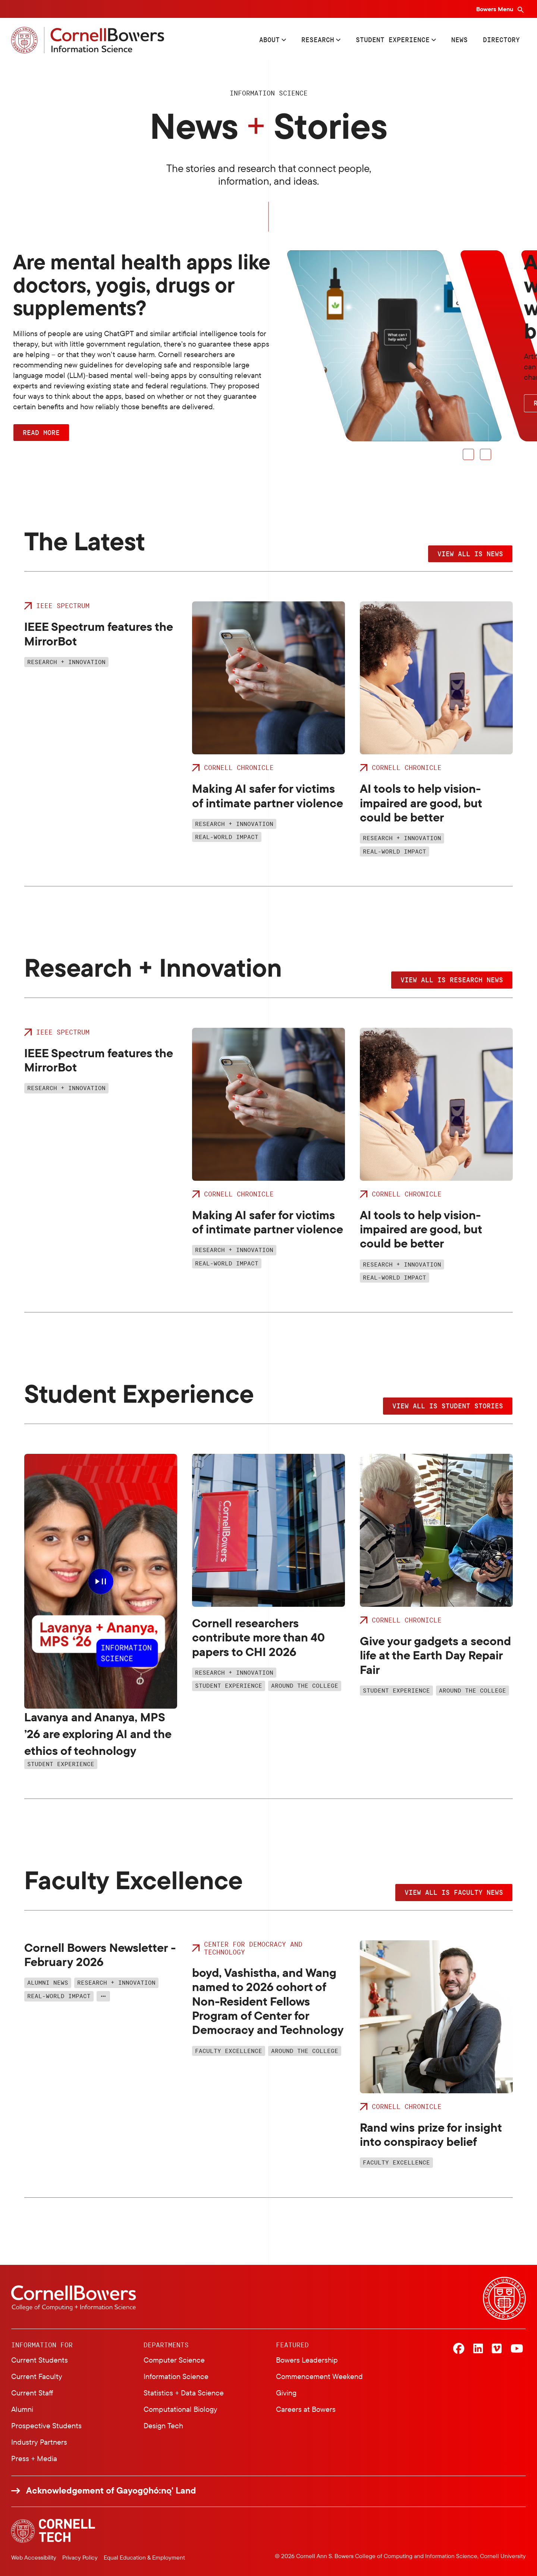  Describe the element at coordinates (80, 2557) in the screenshot. I see `Privacy Policy` at that location.